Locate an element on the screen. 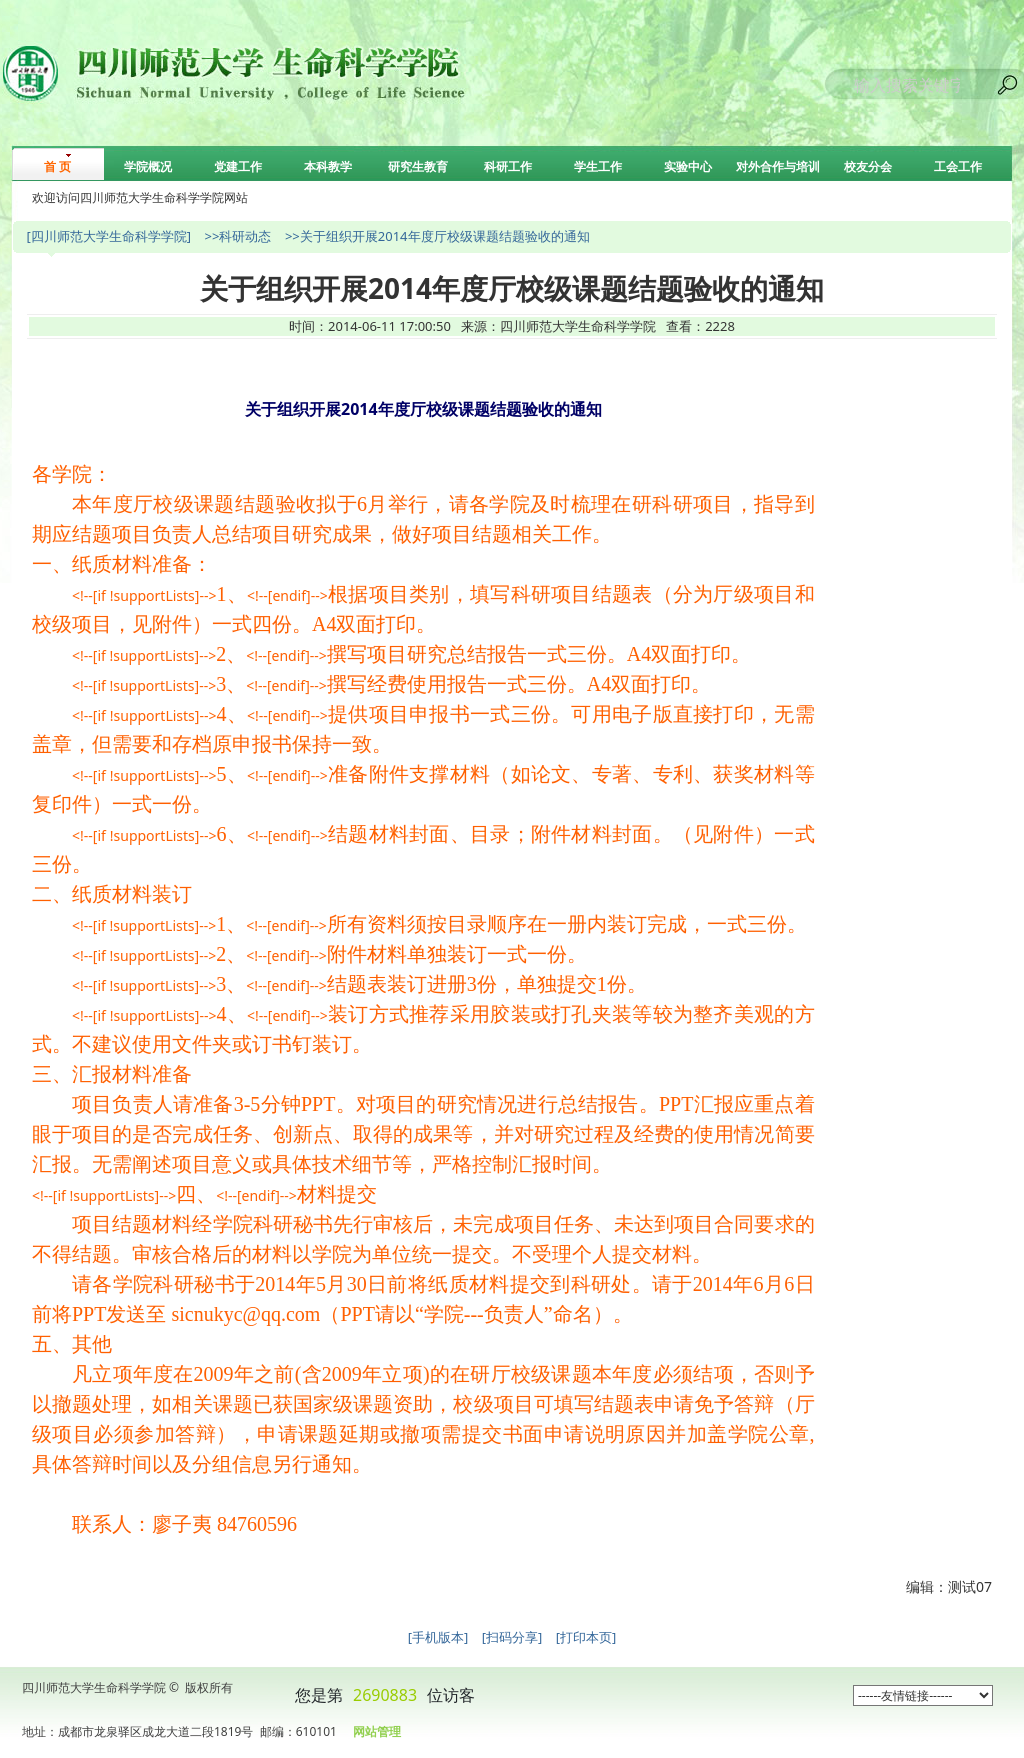  工会工作 is located at coordinates (958, 167).